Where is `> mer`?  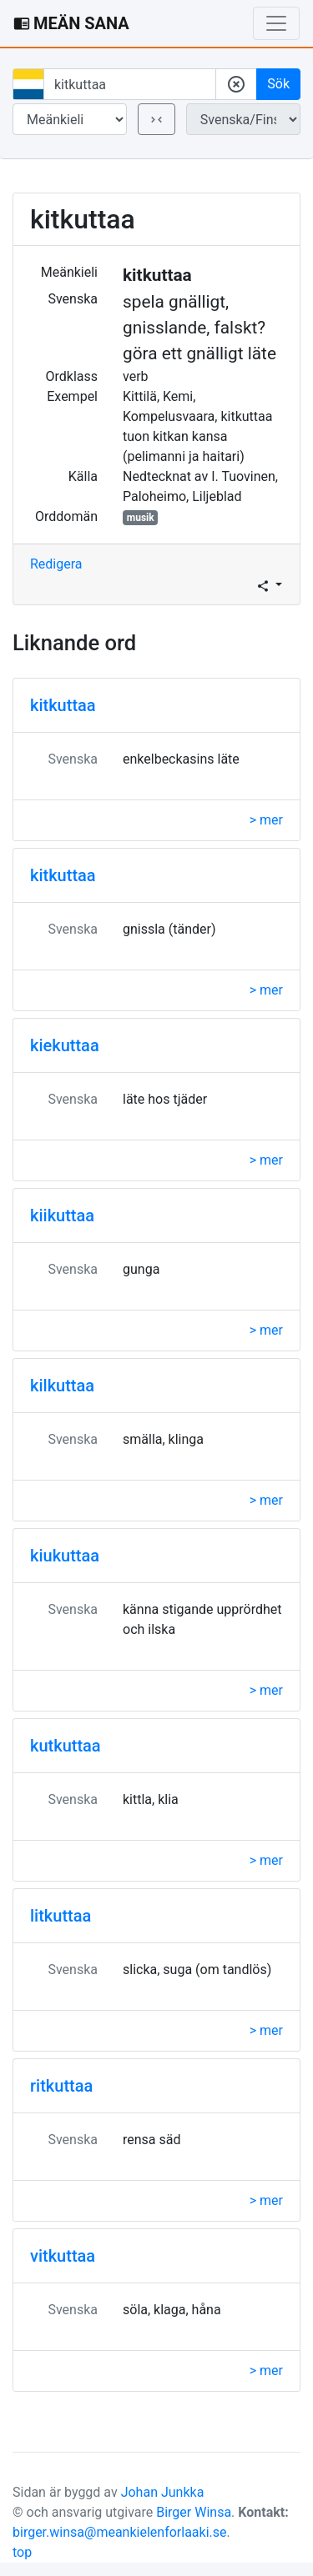
> mer is located at coordinates (266, 820).